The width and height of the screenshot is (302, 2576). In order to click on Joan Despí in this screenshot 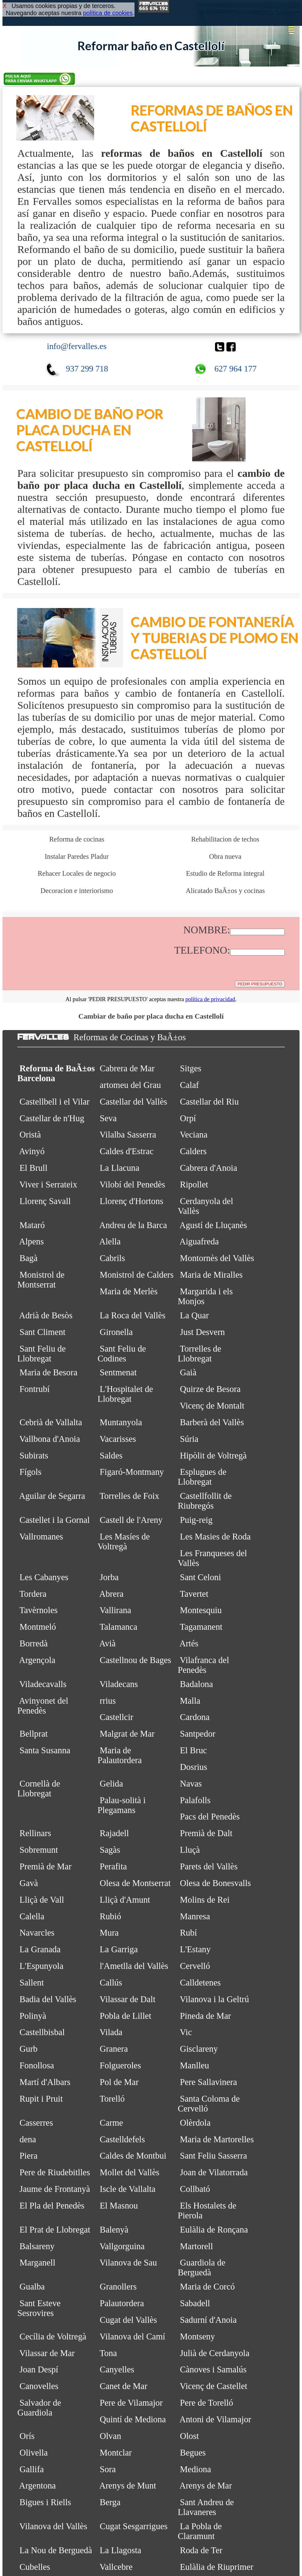, I will do `click(38, 2369)`.